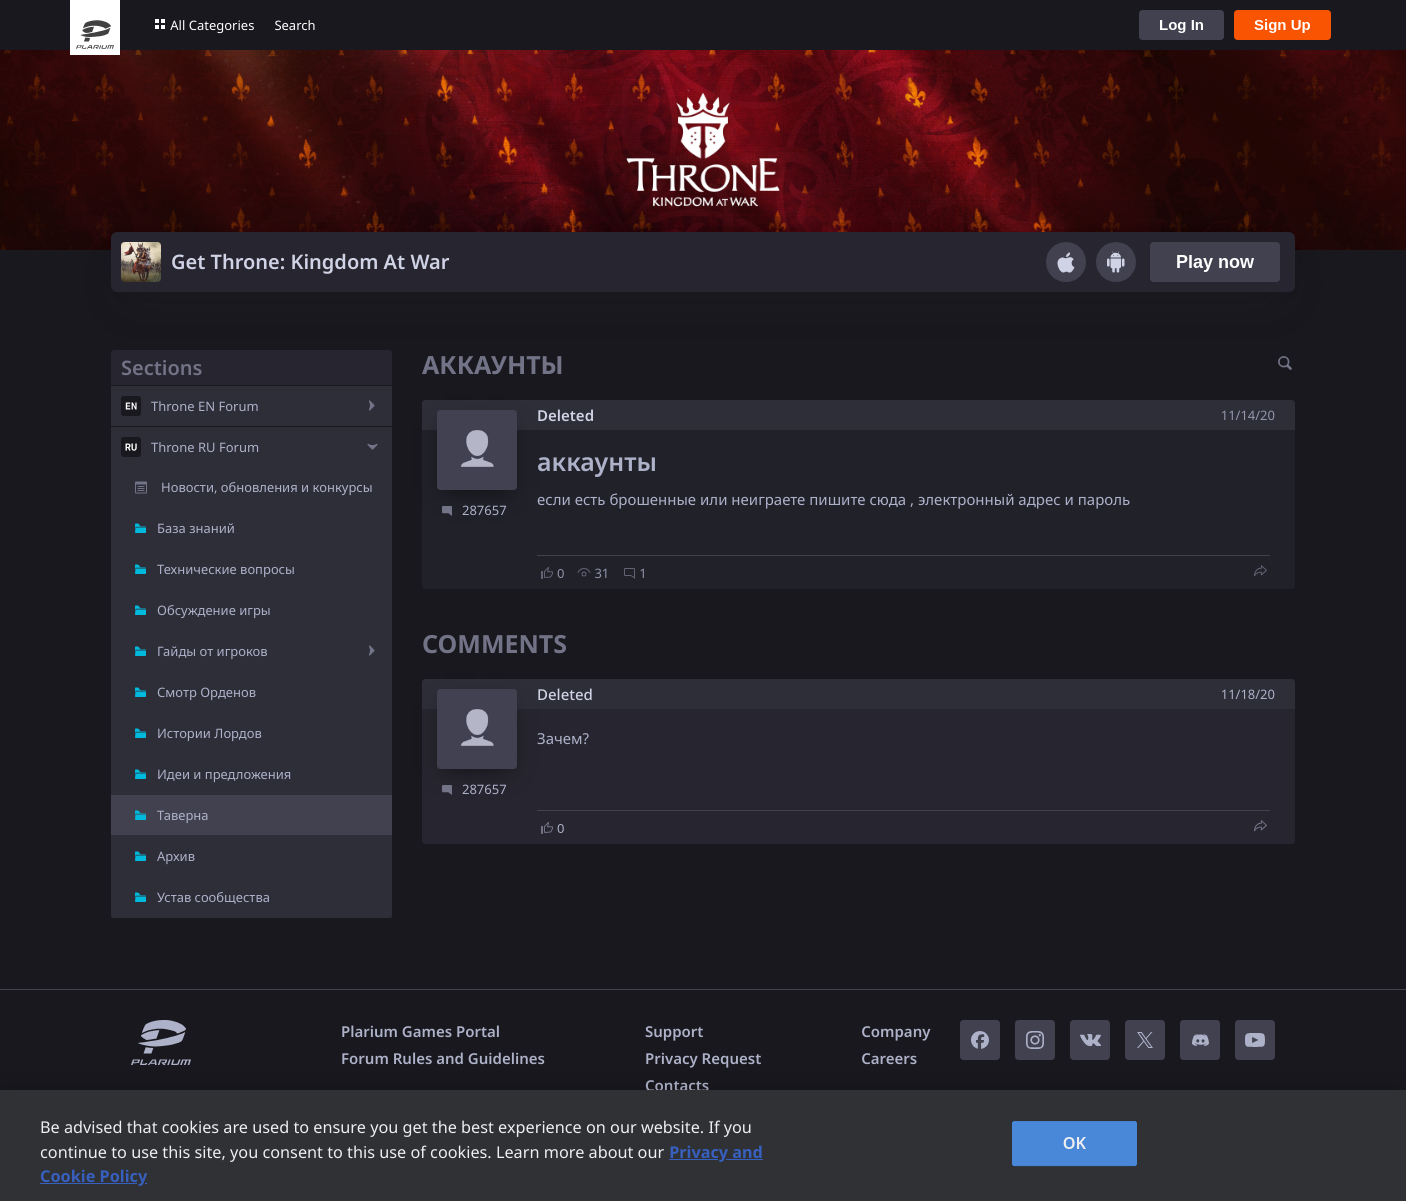 The image size is (1406, 1201). I want to click on Смотр Орденов, so click(206, 692).